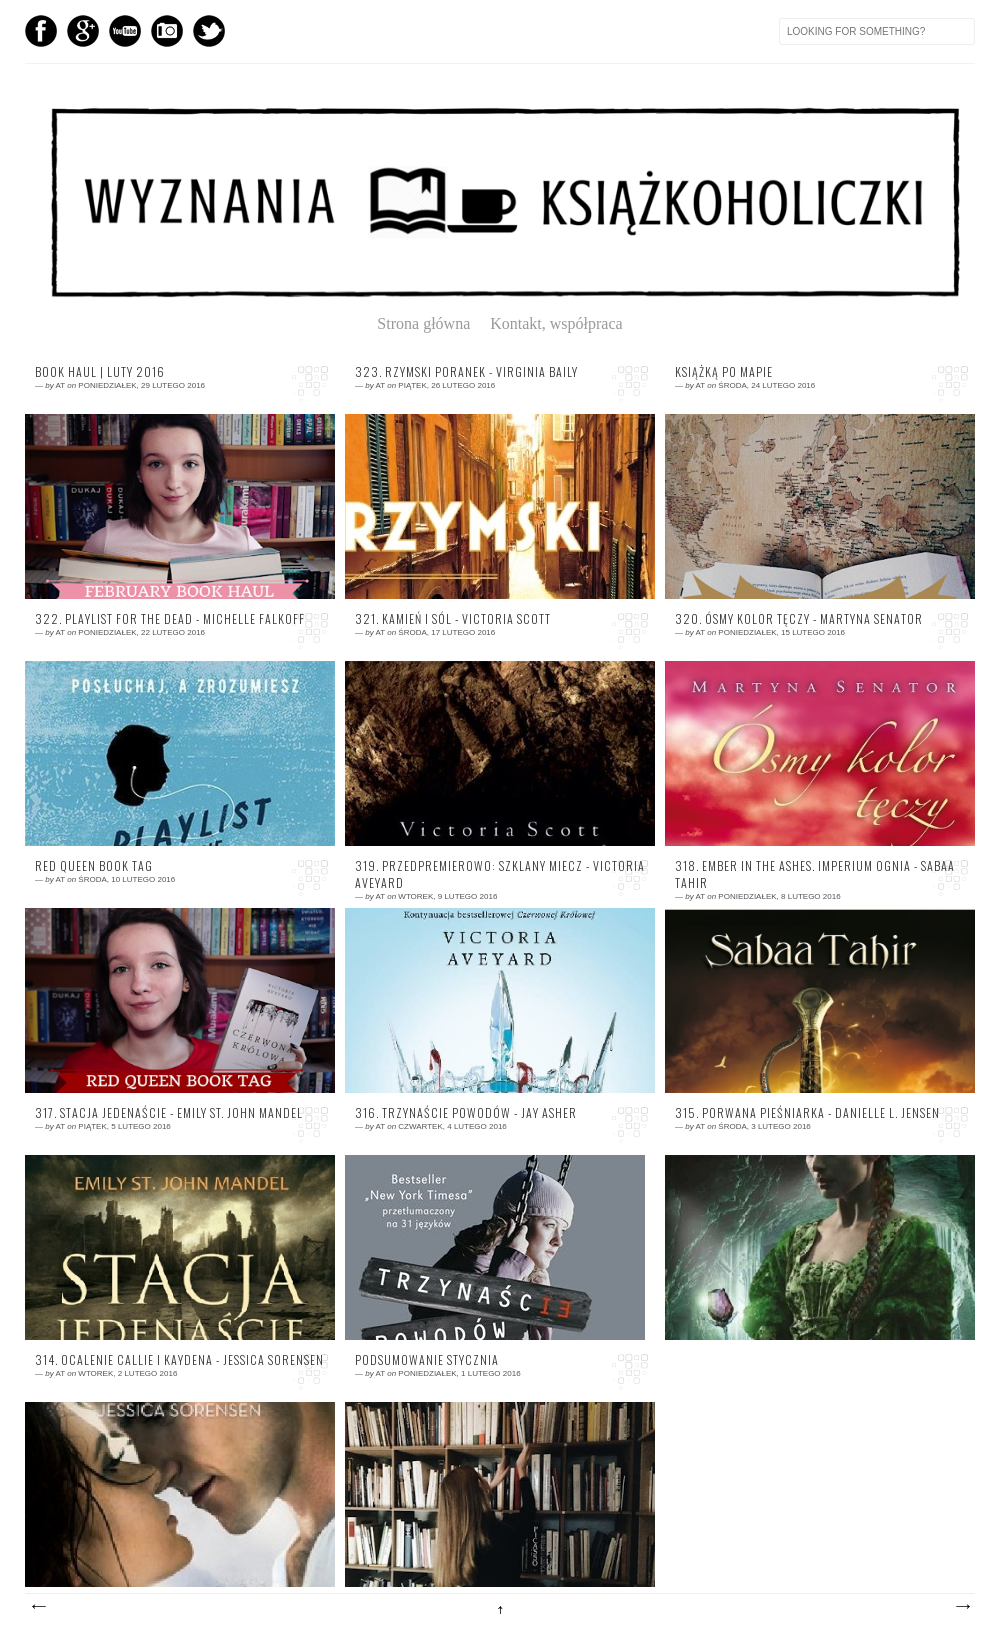  I want to click on Facebook, so click(41, 31).